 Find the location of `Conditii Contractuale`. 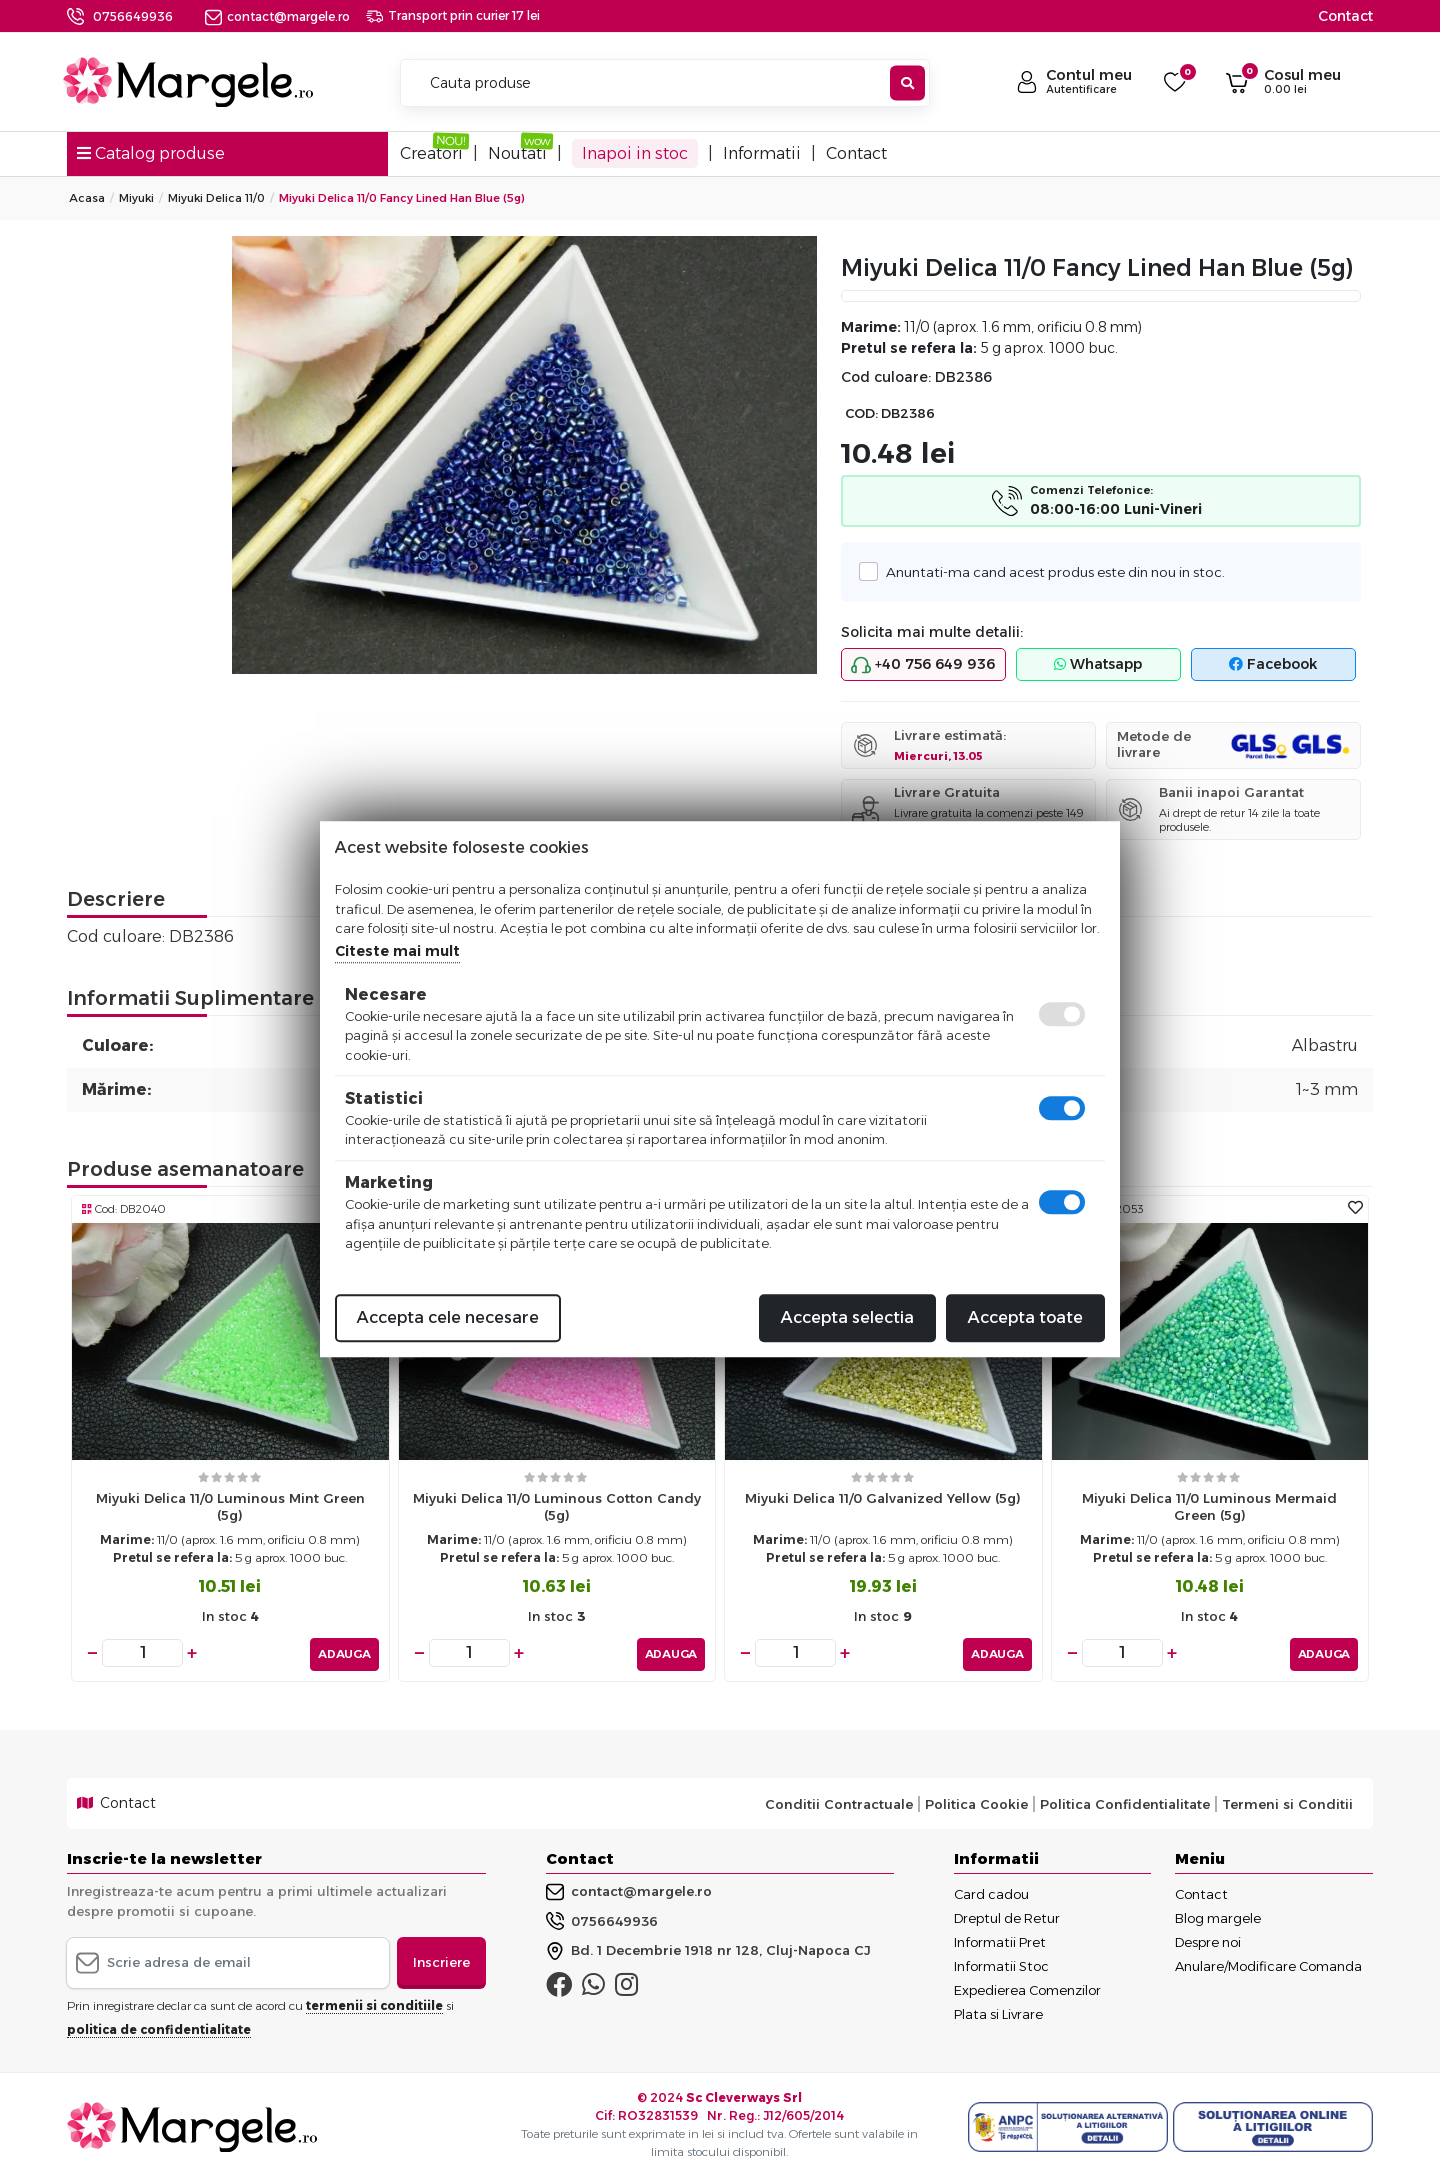

Conditii Contractuale is located at coordinates (839, 1800).